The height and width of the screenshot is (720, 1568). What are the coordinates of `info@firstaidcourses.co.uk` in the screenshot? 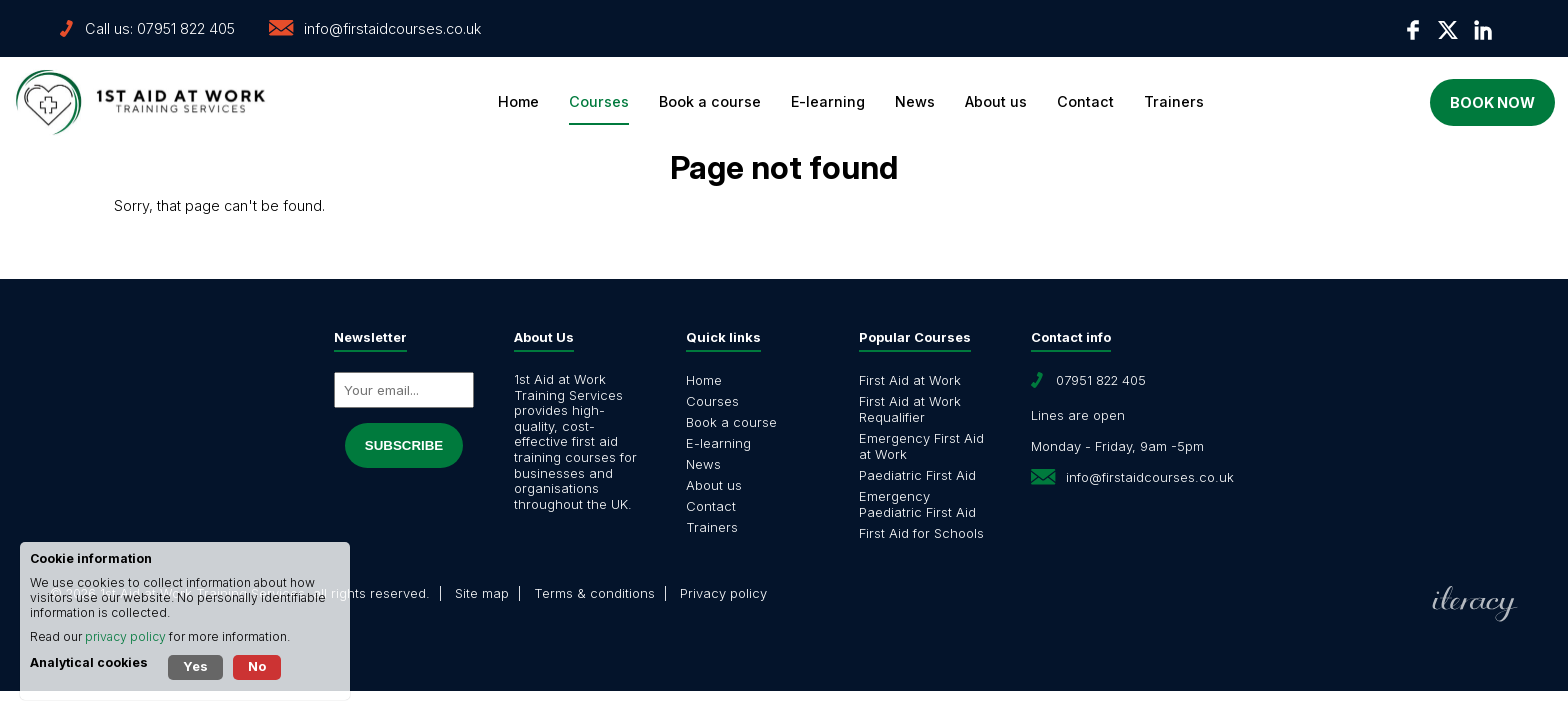 It's located at (392, 28).